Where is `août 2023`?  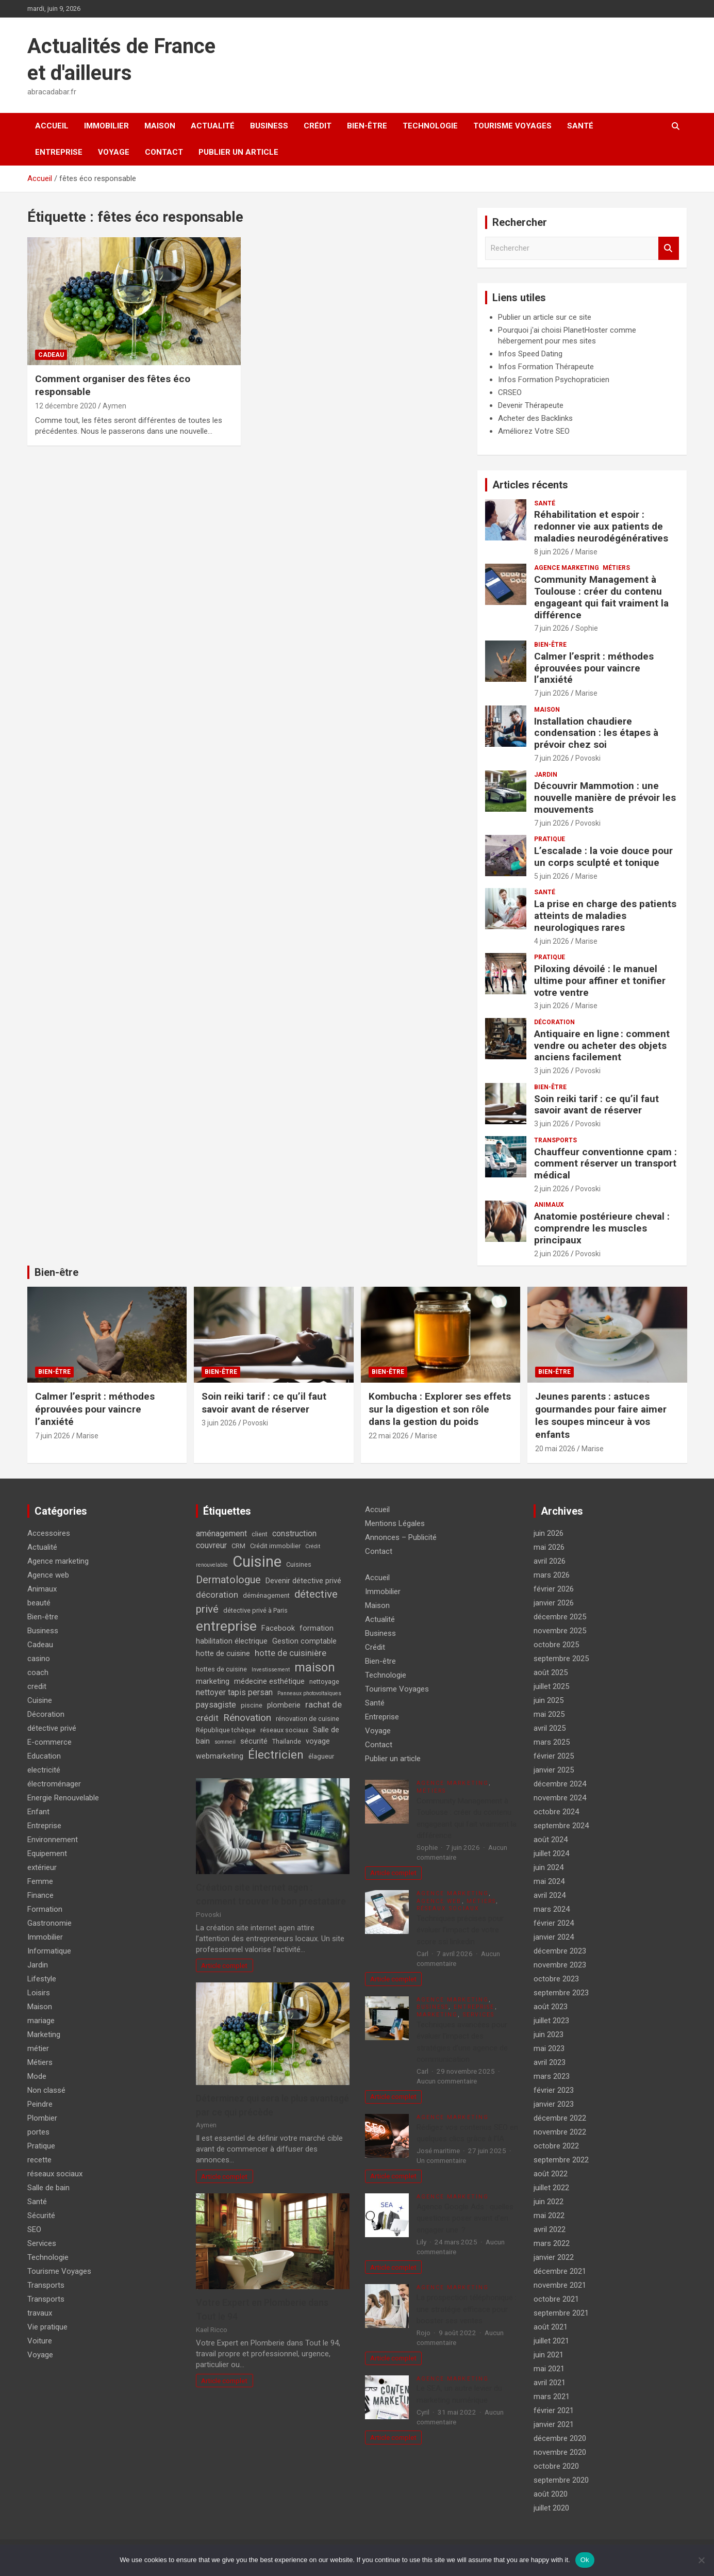 août 2023 is located at coordinates (551, 2006).